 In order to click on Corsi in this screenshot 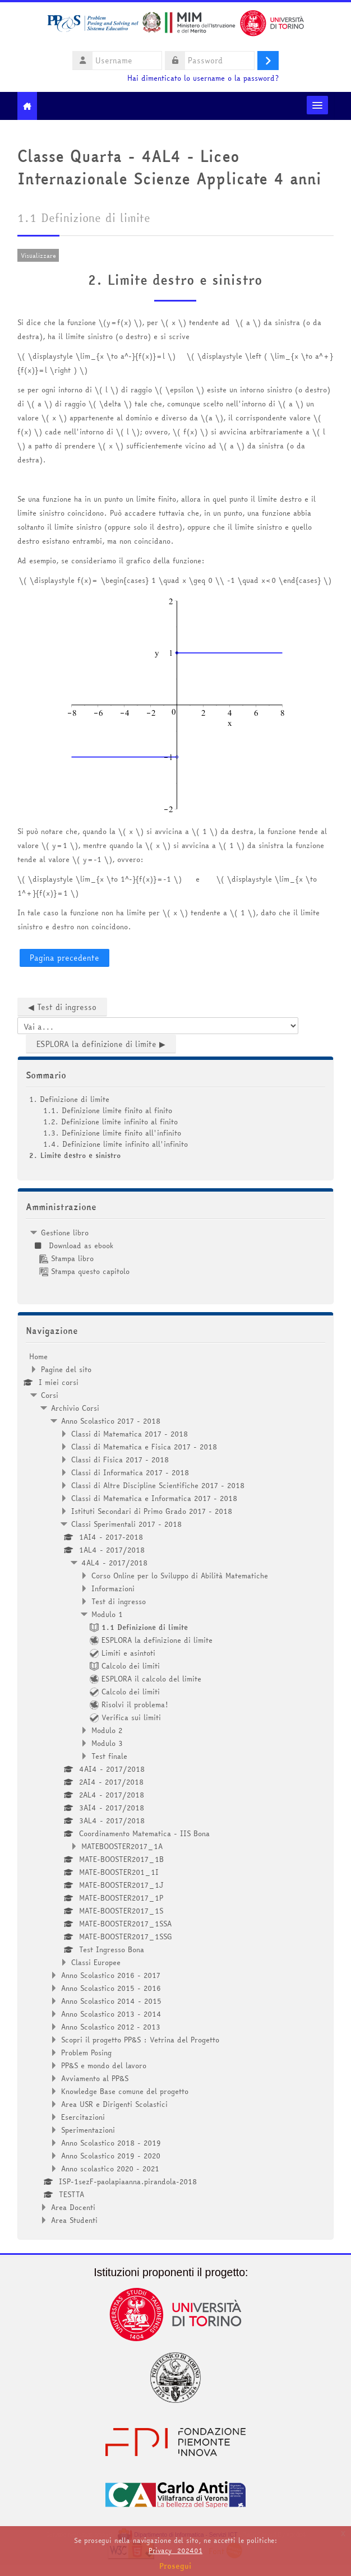, I will do `click(49, 1395)`.